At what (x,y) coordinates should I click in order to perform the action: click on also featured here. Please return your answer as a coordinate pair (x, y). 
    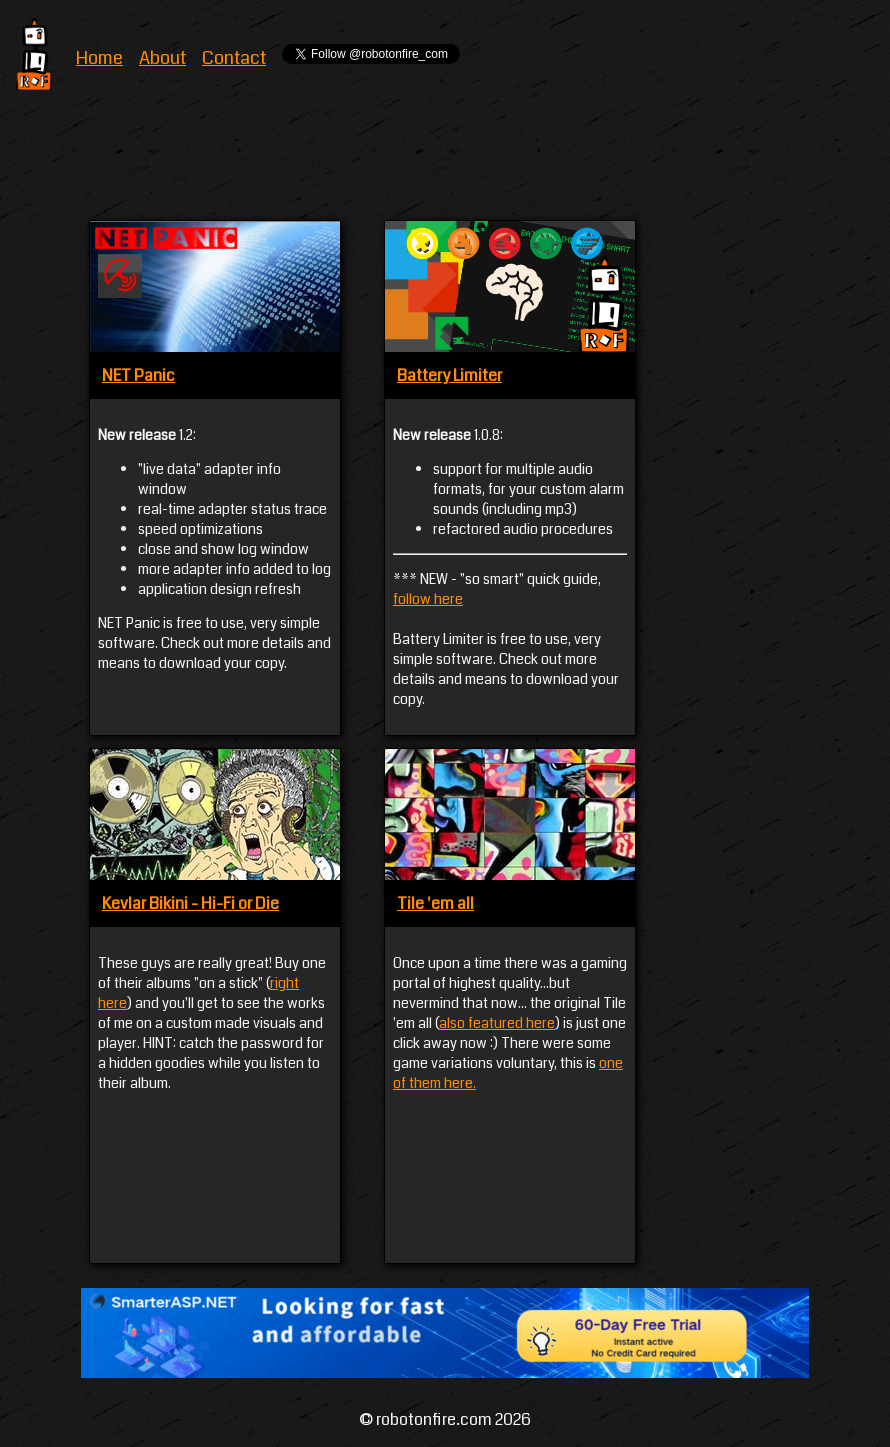
    Looking at the image, I should click on (497, 1023).